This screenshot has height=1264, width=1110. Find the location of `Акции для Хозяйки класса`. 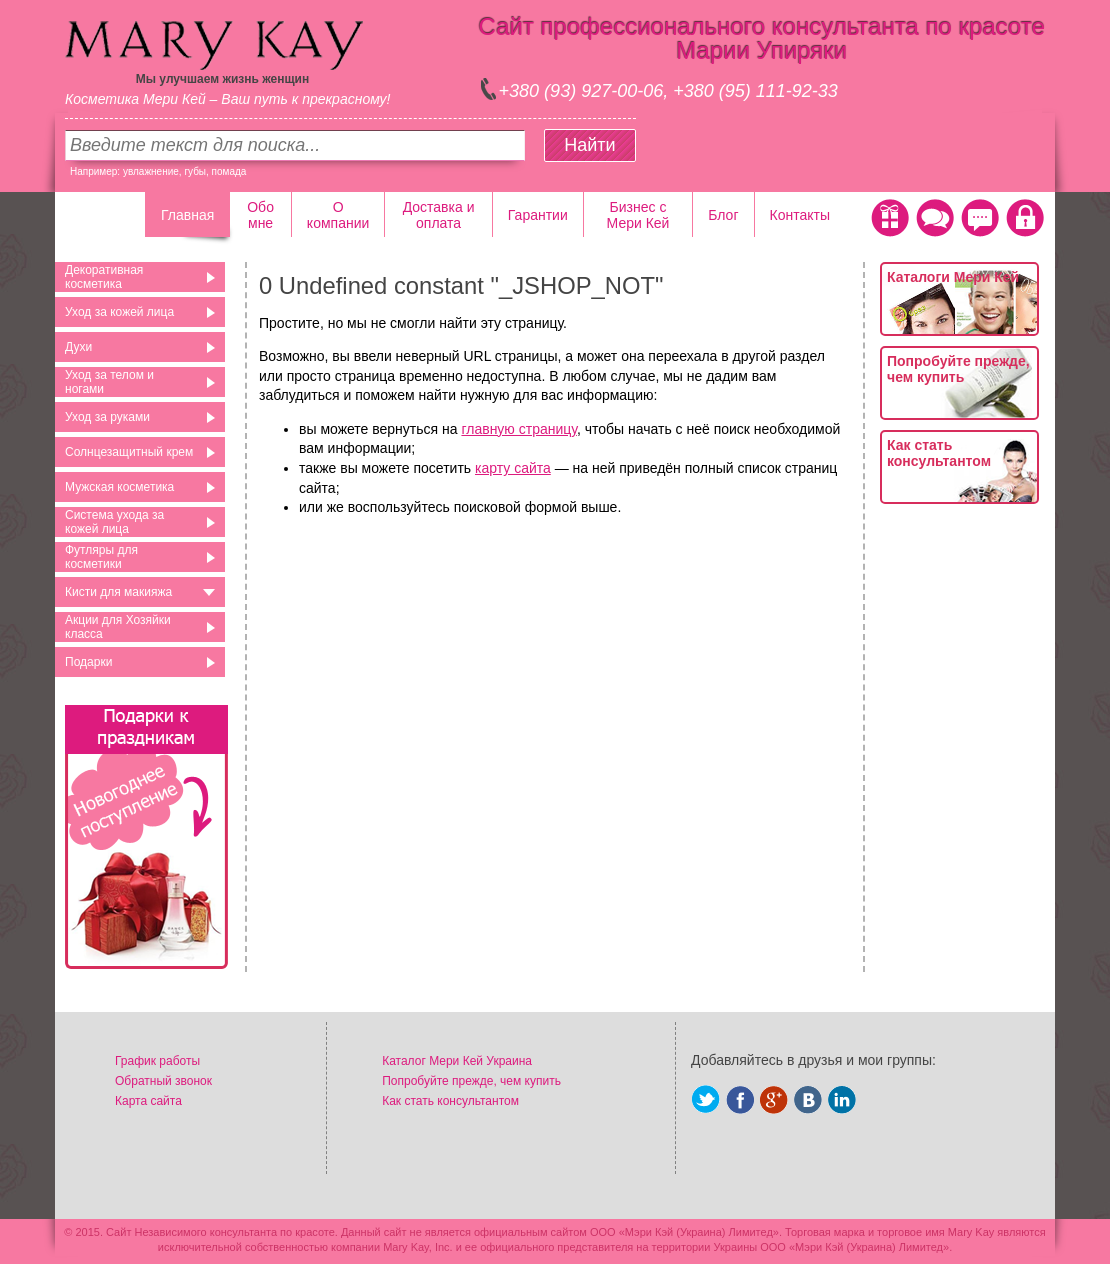

Акции для Хозяйки класса is located at coordinates (118, 627).